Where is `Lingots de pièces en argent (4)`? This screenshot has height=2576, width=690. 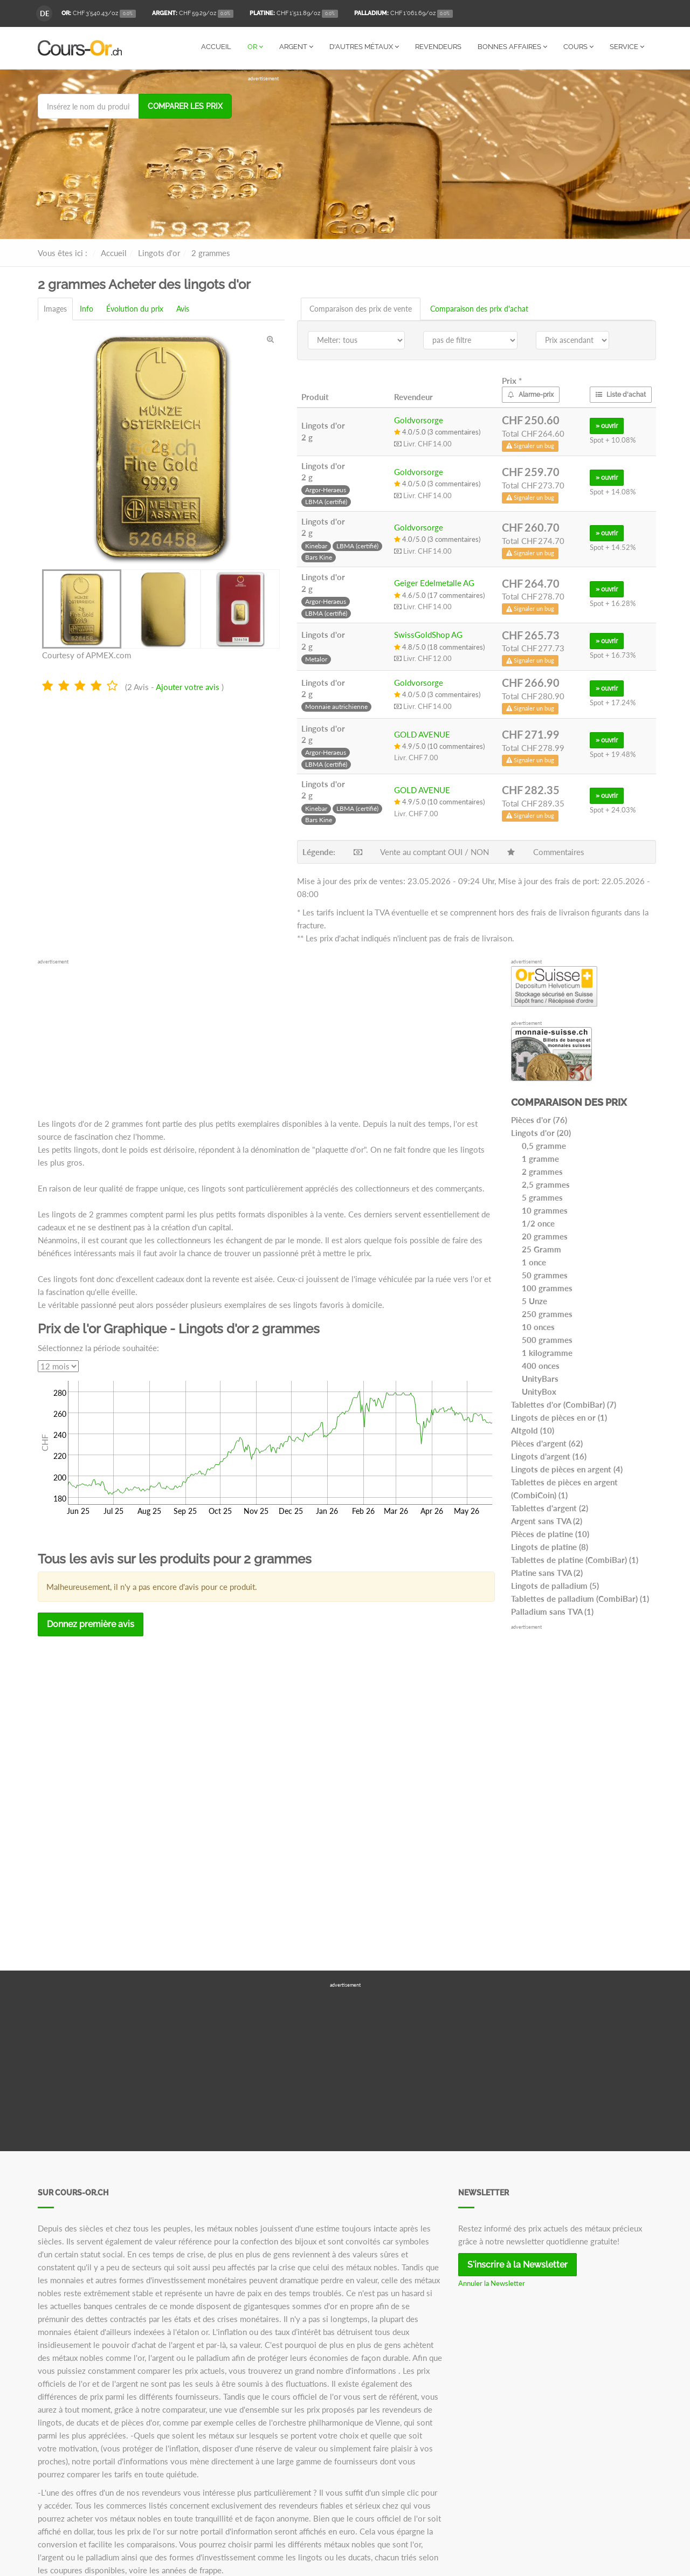
Lingots de pièces en argent (4) is located at coordinates (567, 1468).